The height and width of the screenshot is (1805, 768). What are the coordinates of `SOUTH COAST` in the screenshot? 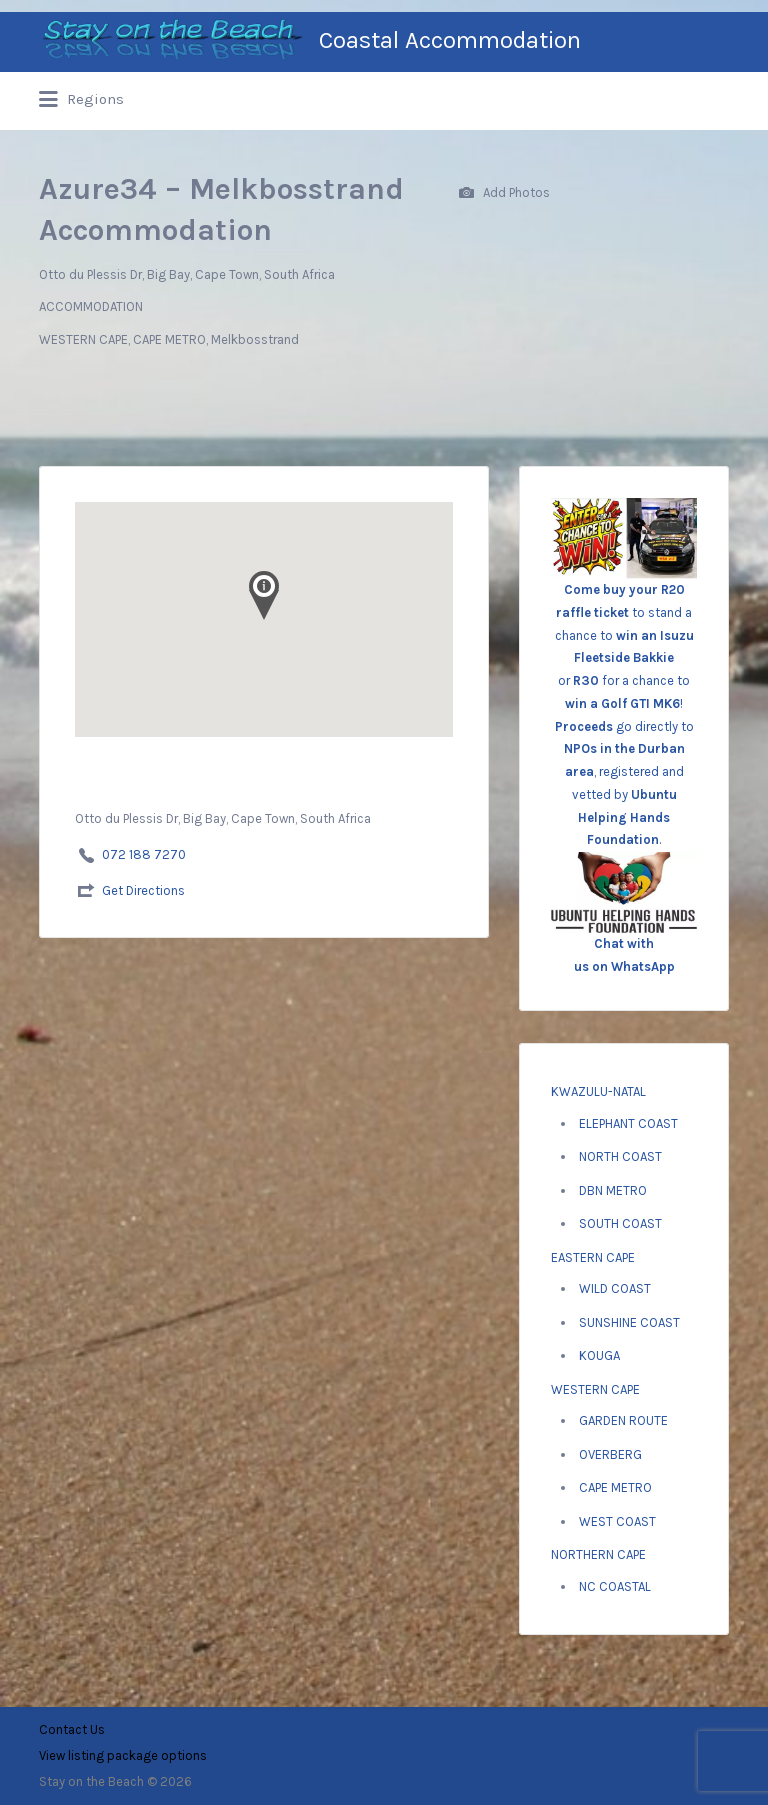 It's located at (620, 1223).